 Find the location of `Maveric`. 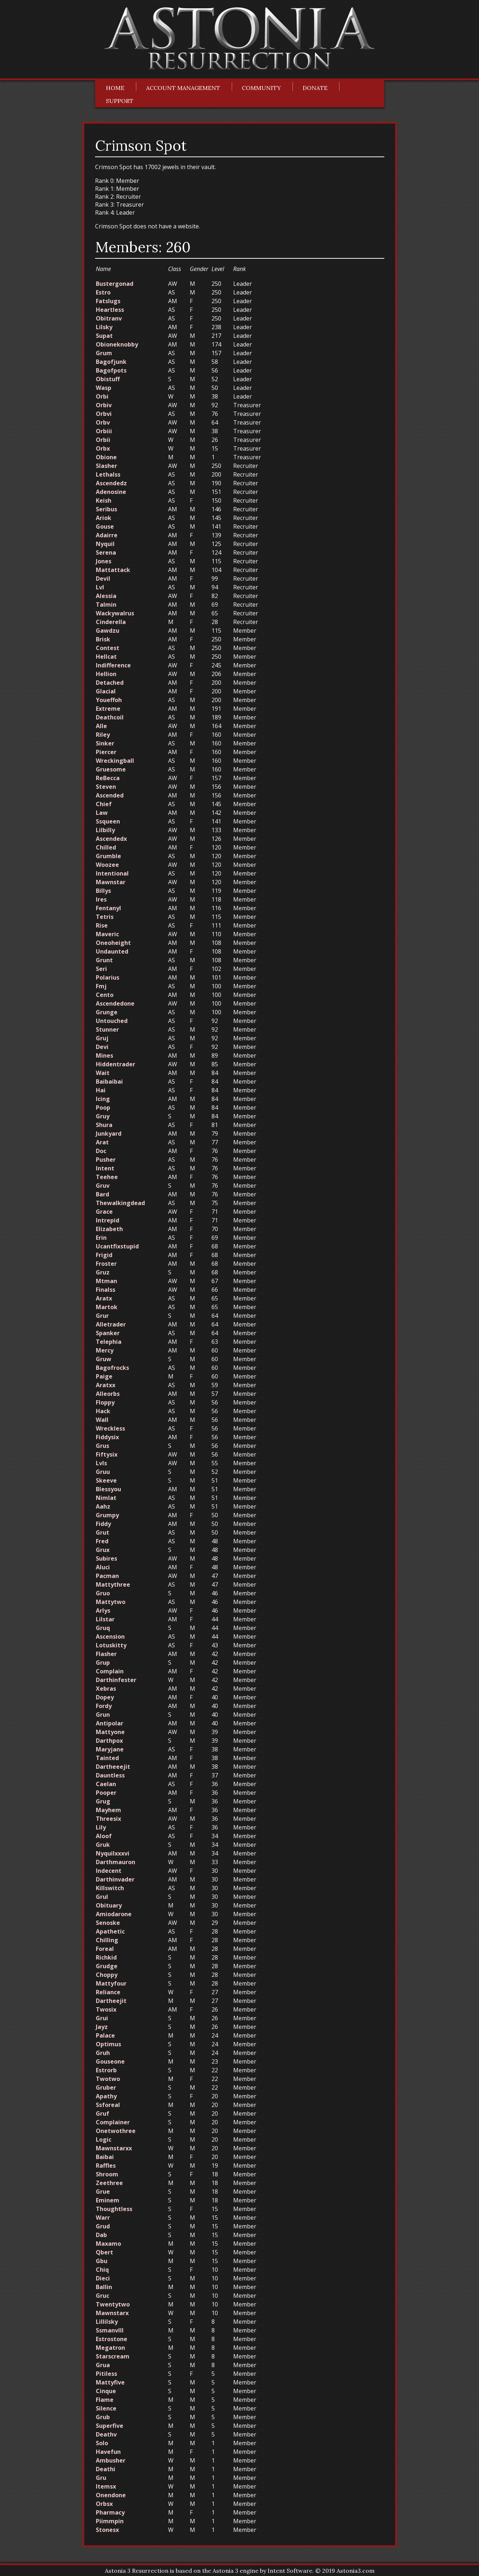

Maveric is located at coordinates (107, 934).